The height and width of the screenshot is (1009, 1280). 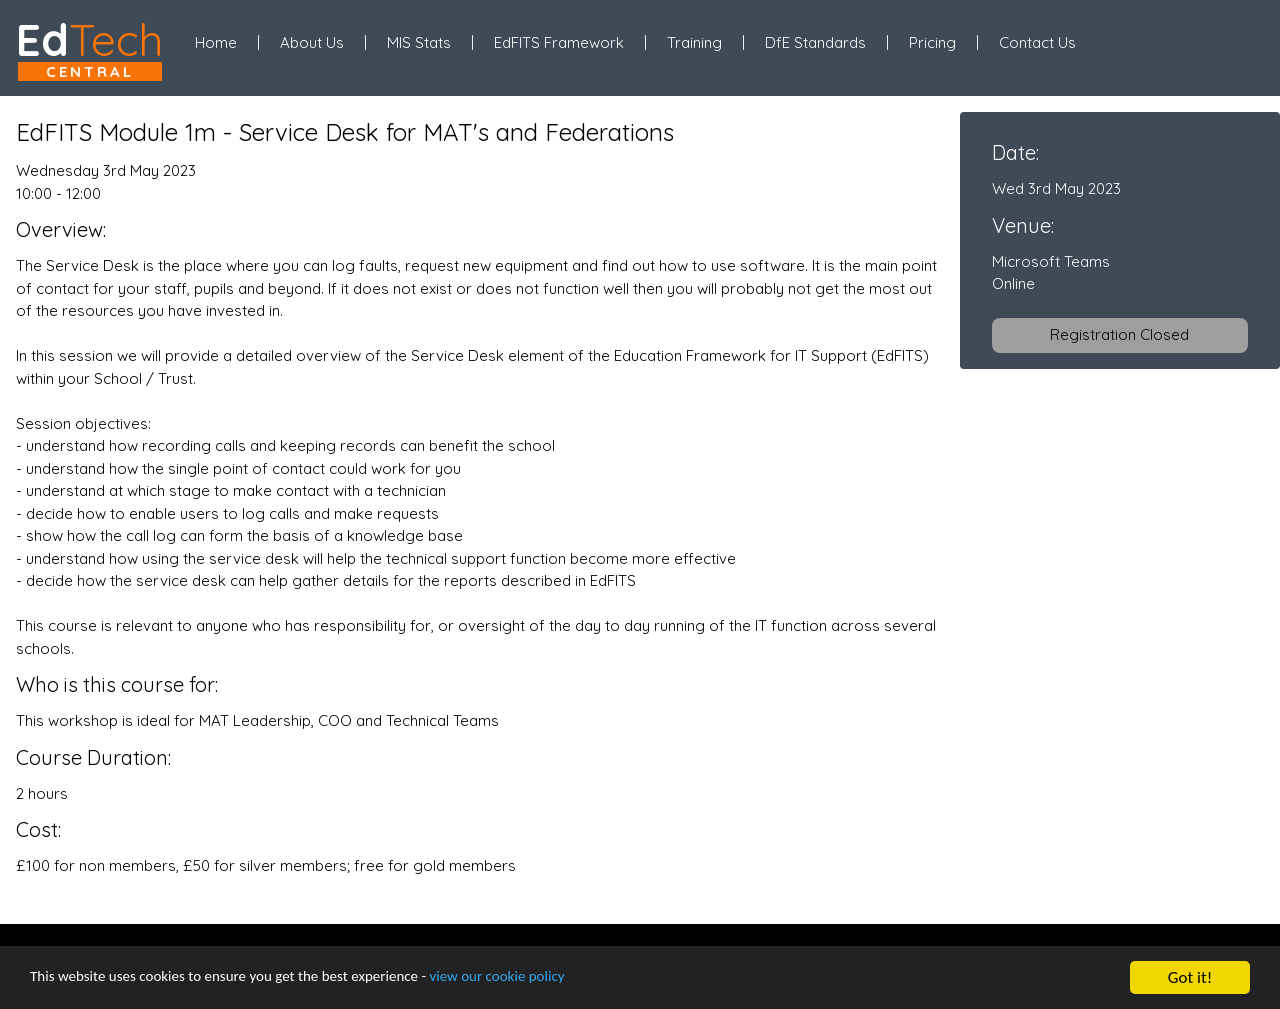 What do you see at coordinates (694, 42) in the screenshot?
I see `Training` at bounding box center [694, 42].